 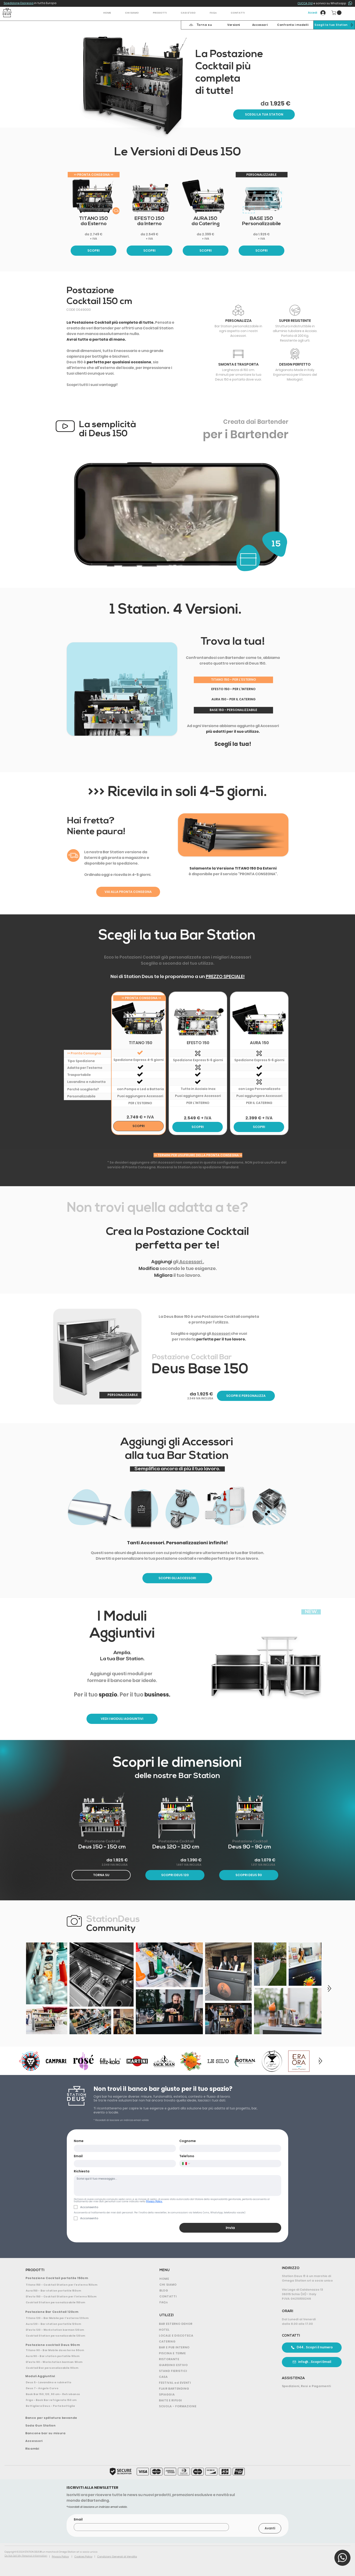 I want to click on Privacy Policy, so click(x=60, y=2556).